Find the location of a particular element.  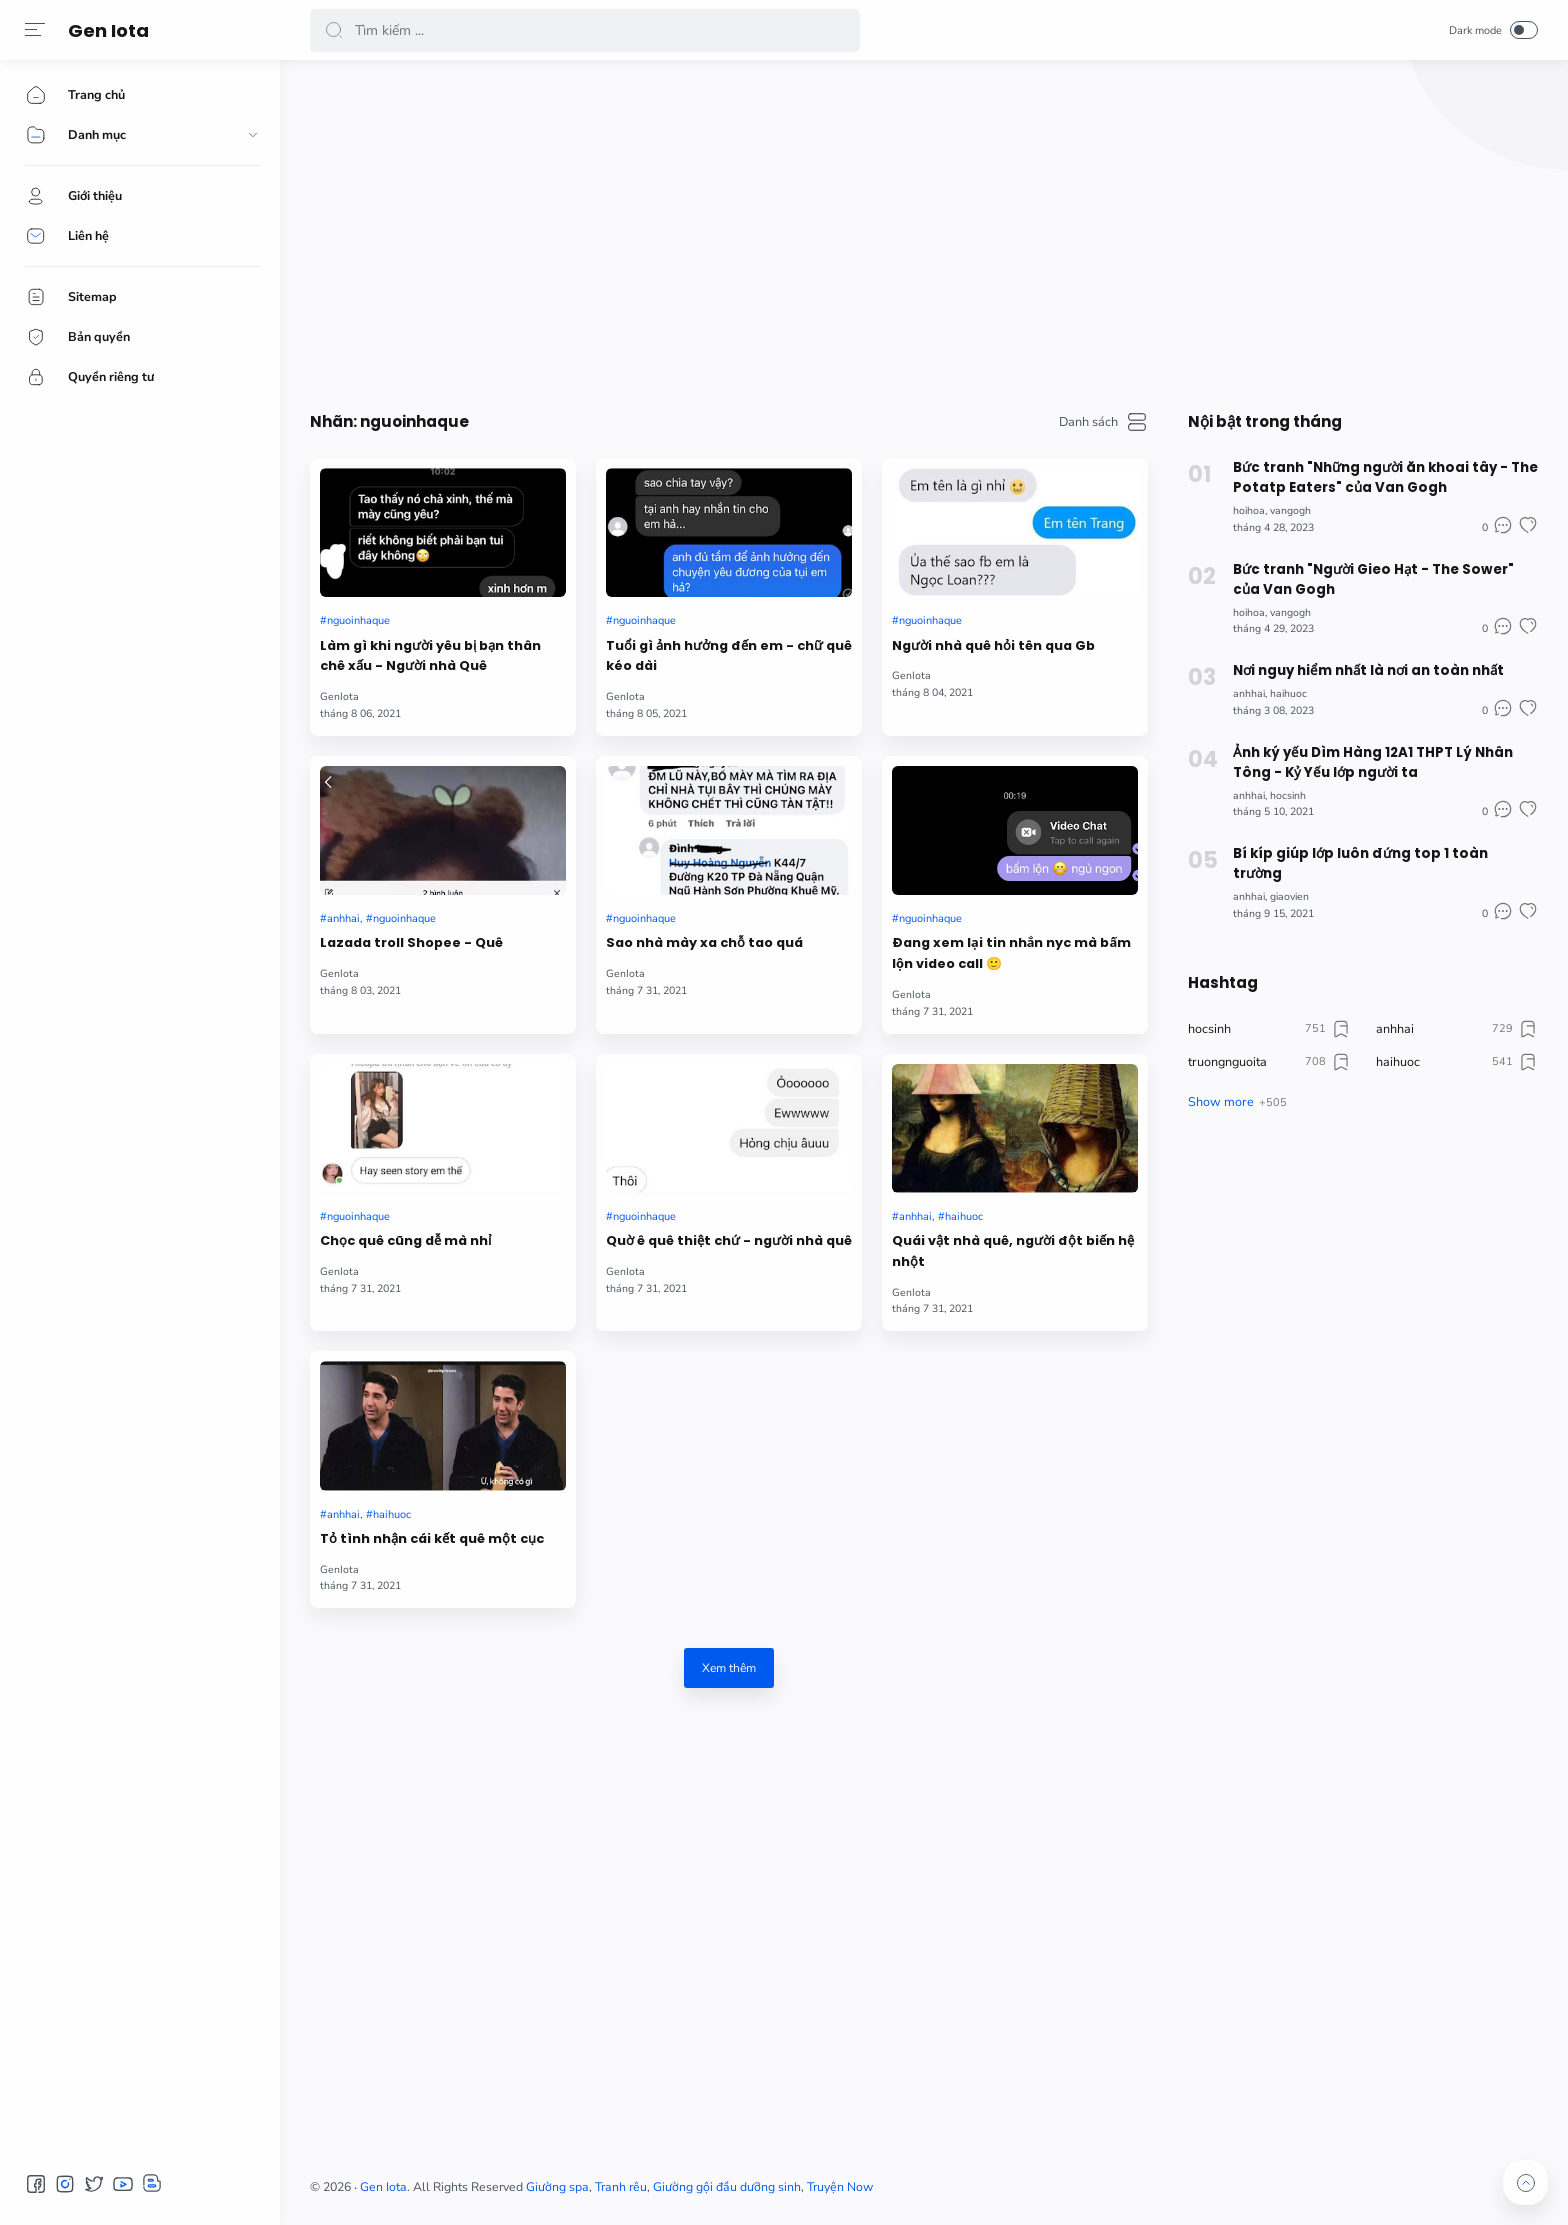

[button] is located at coordinates (35, 30).